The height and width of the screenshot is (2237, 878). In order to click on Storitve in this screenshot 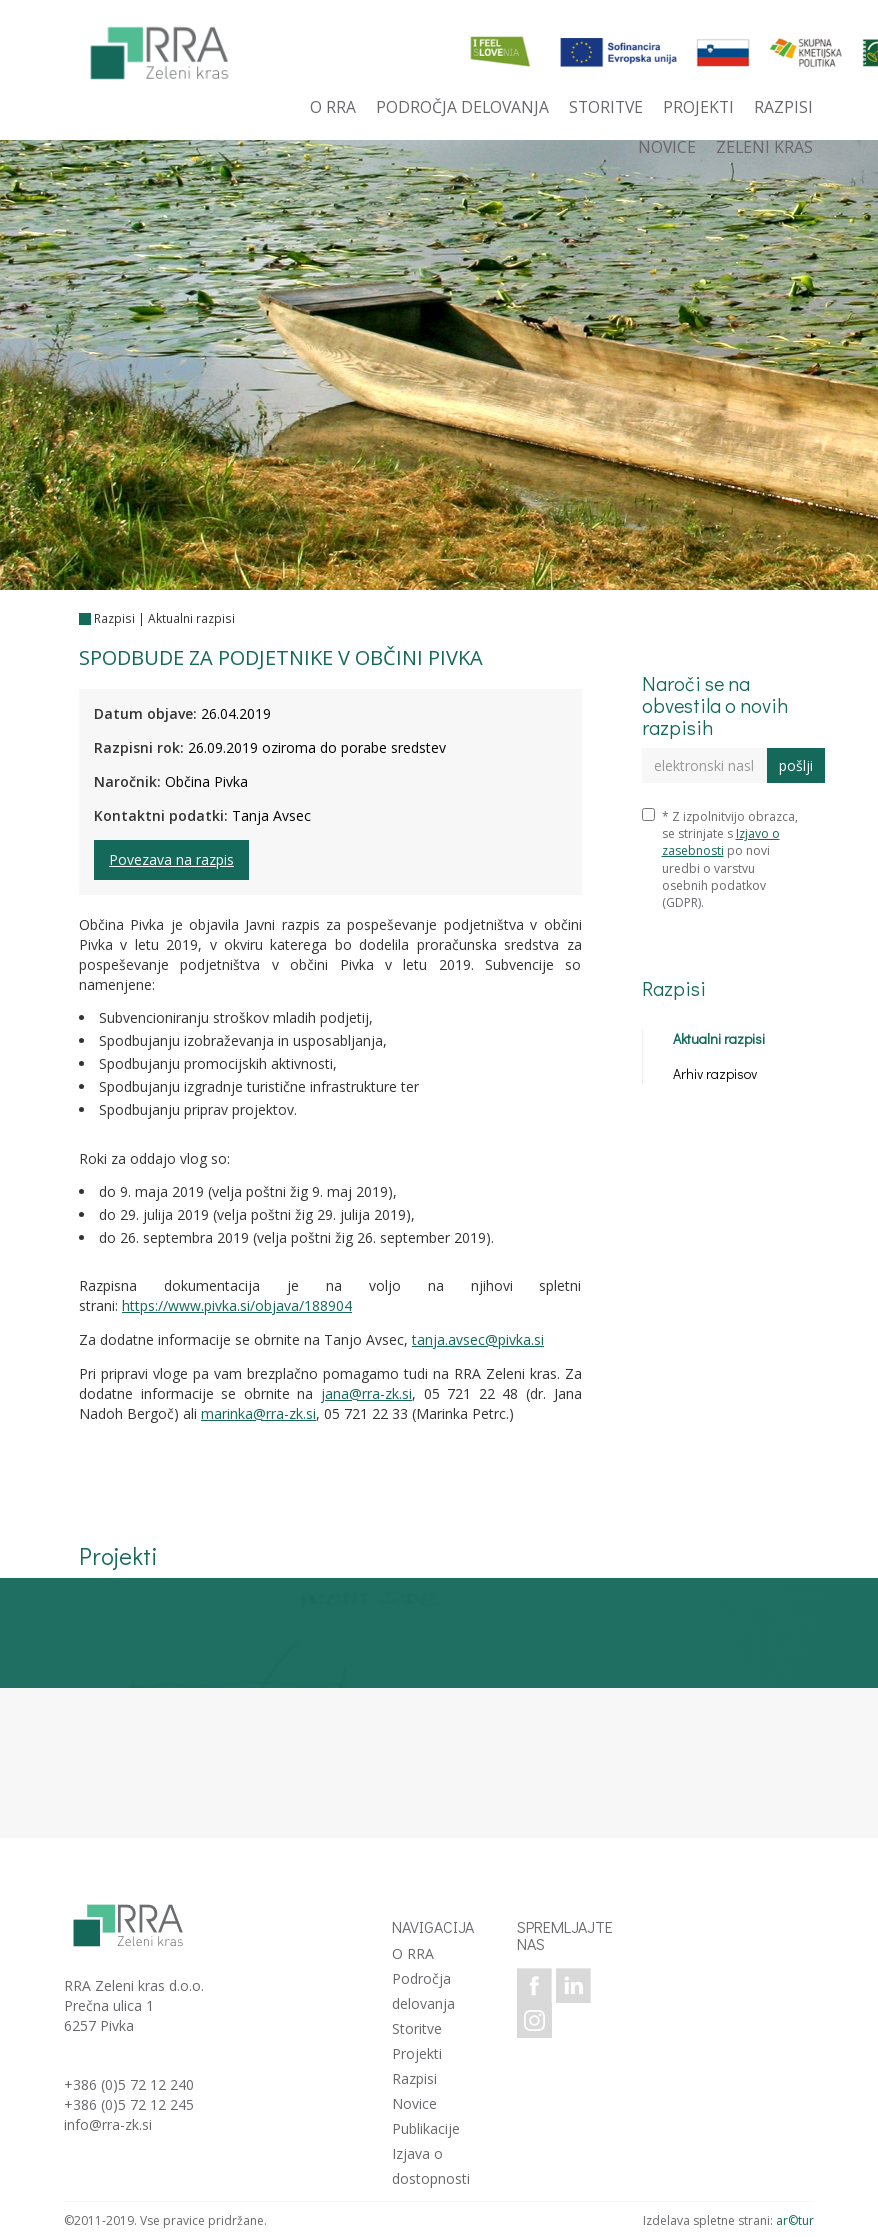, I will do `click(417, 2028)`.